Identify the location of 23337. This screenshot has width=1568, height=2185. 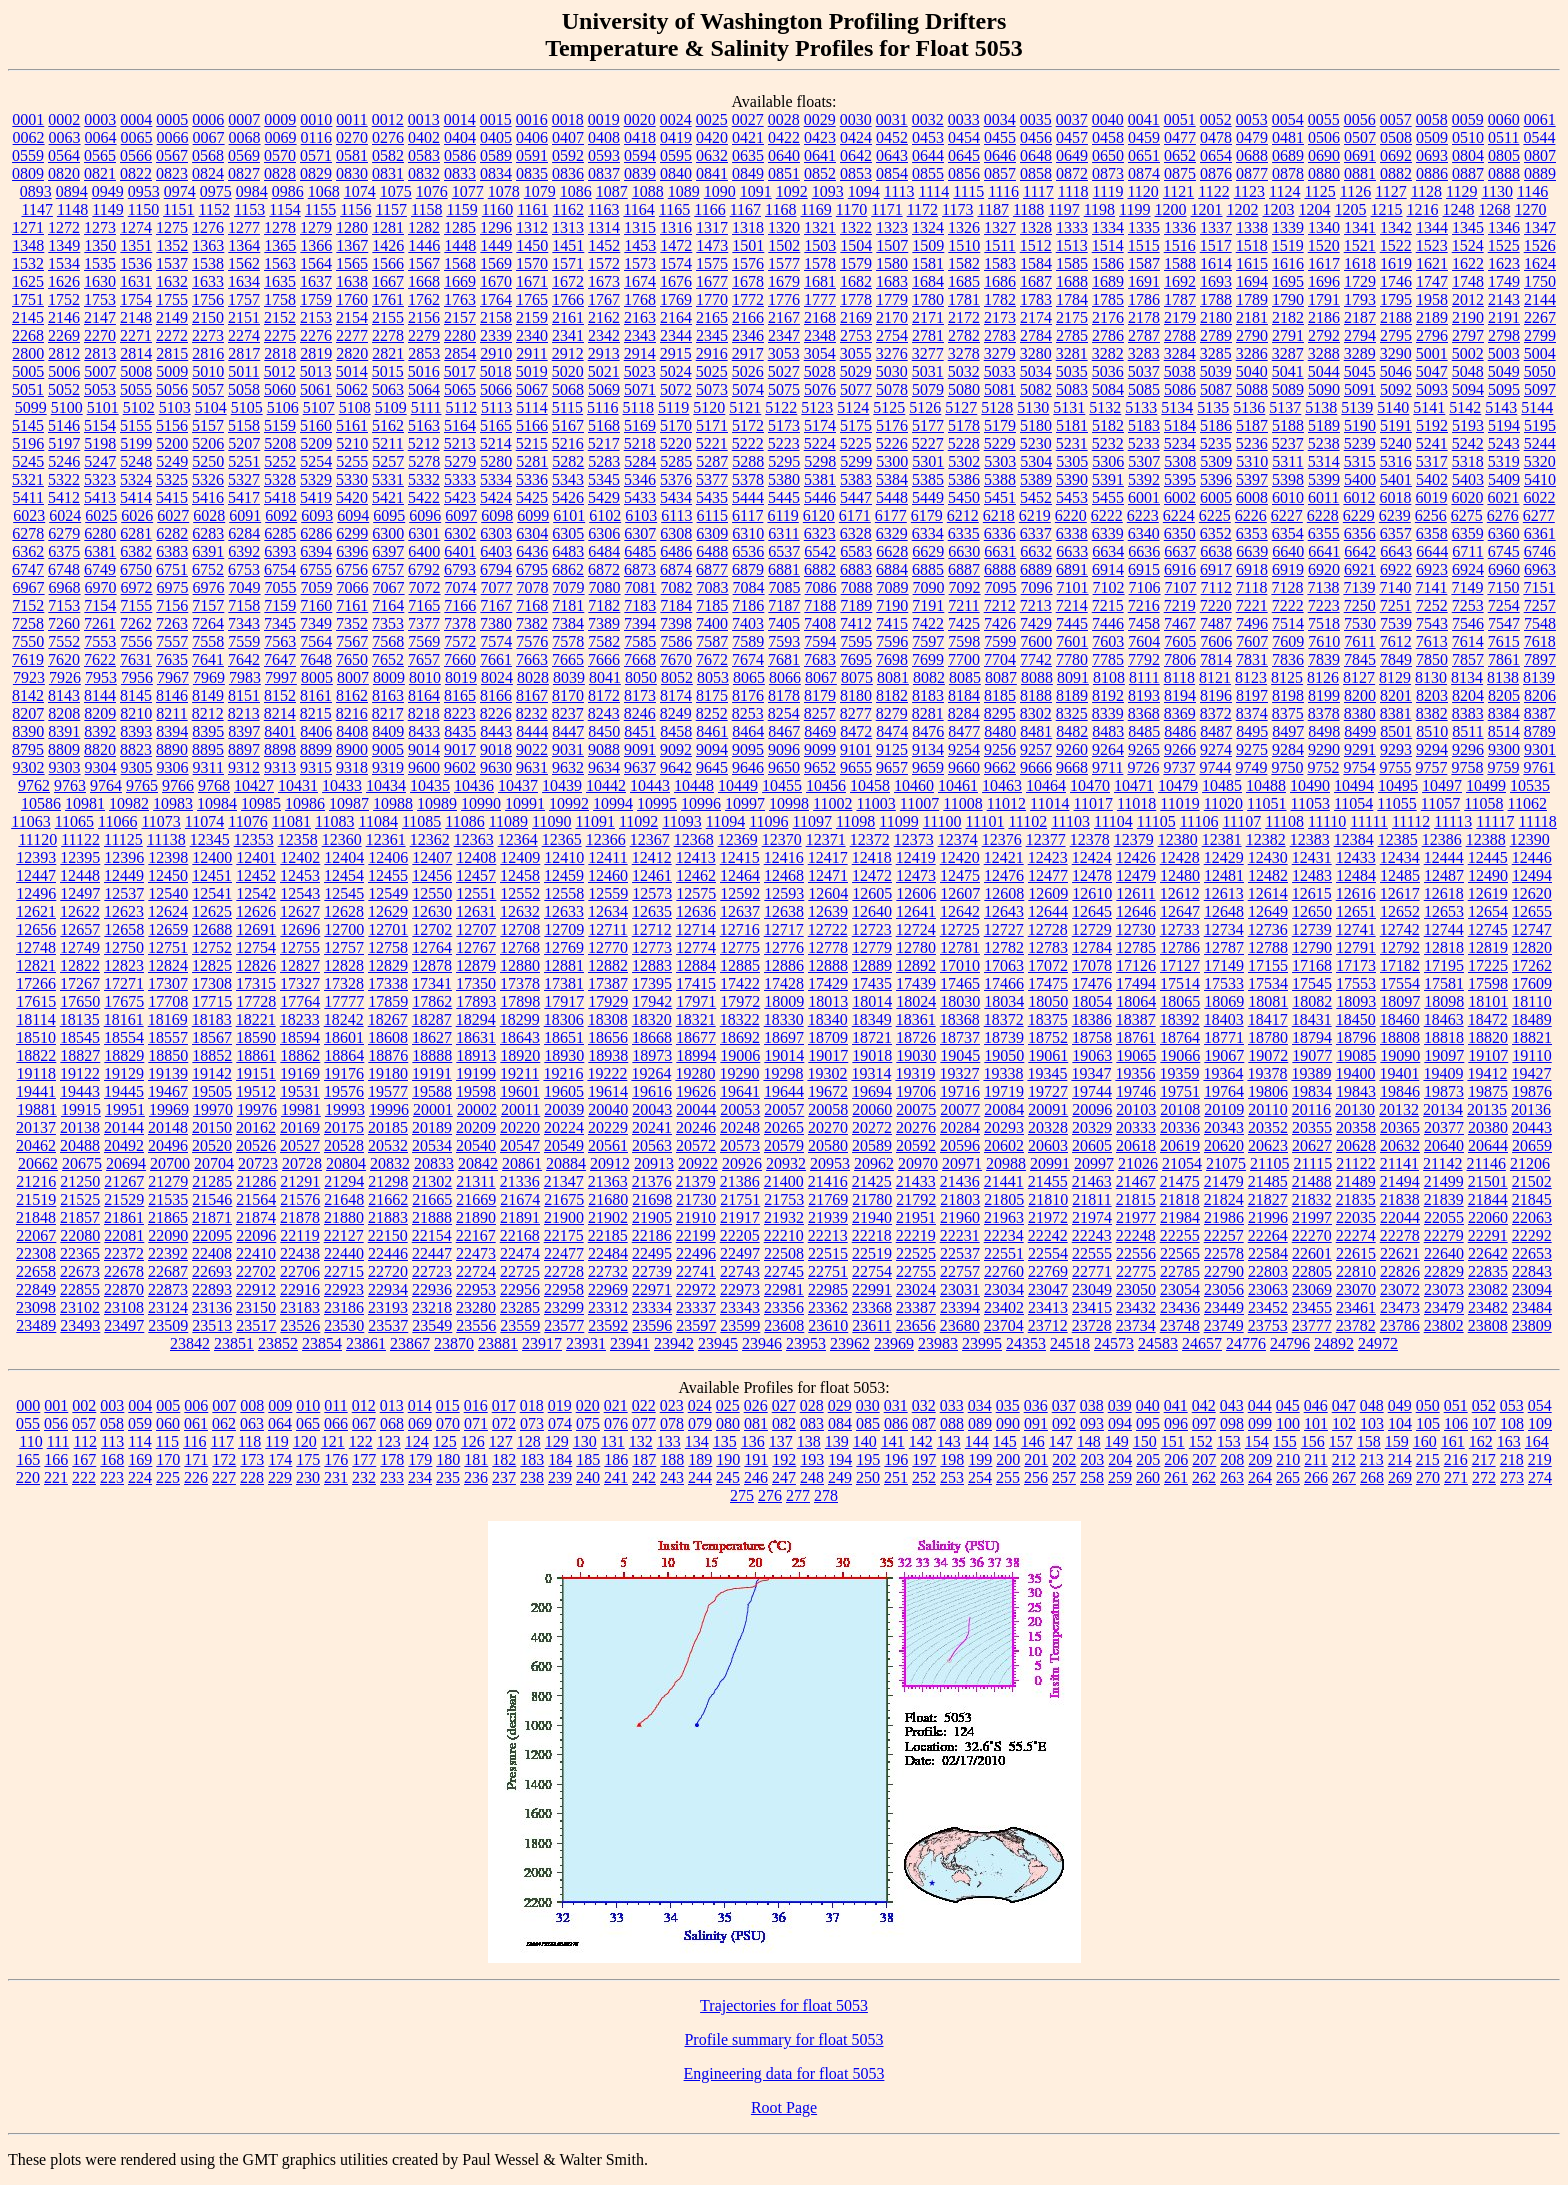
(696, 1307).